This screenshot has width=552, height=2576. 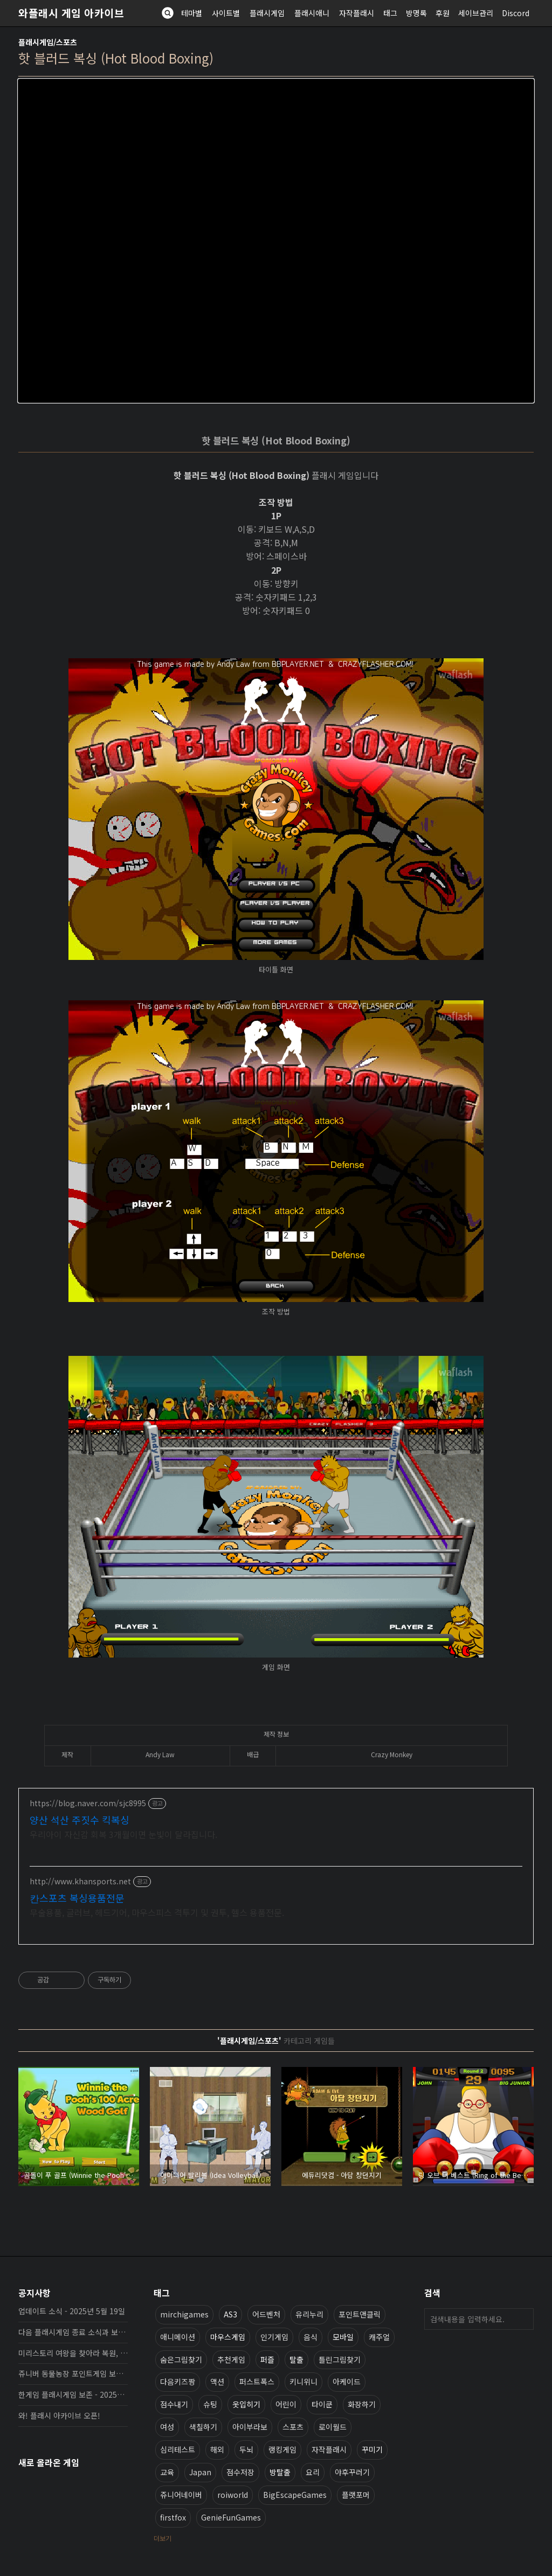 What do you see at coordinates (333, 2426) in the screenshot?
I see `로이월드` at bounding box center [333, 2426].